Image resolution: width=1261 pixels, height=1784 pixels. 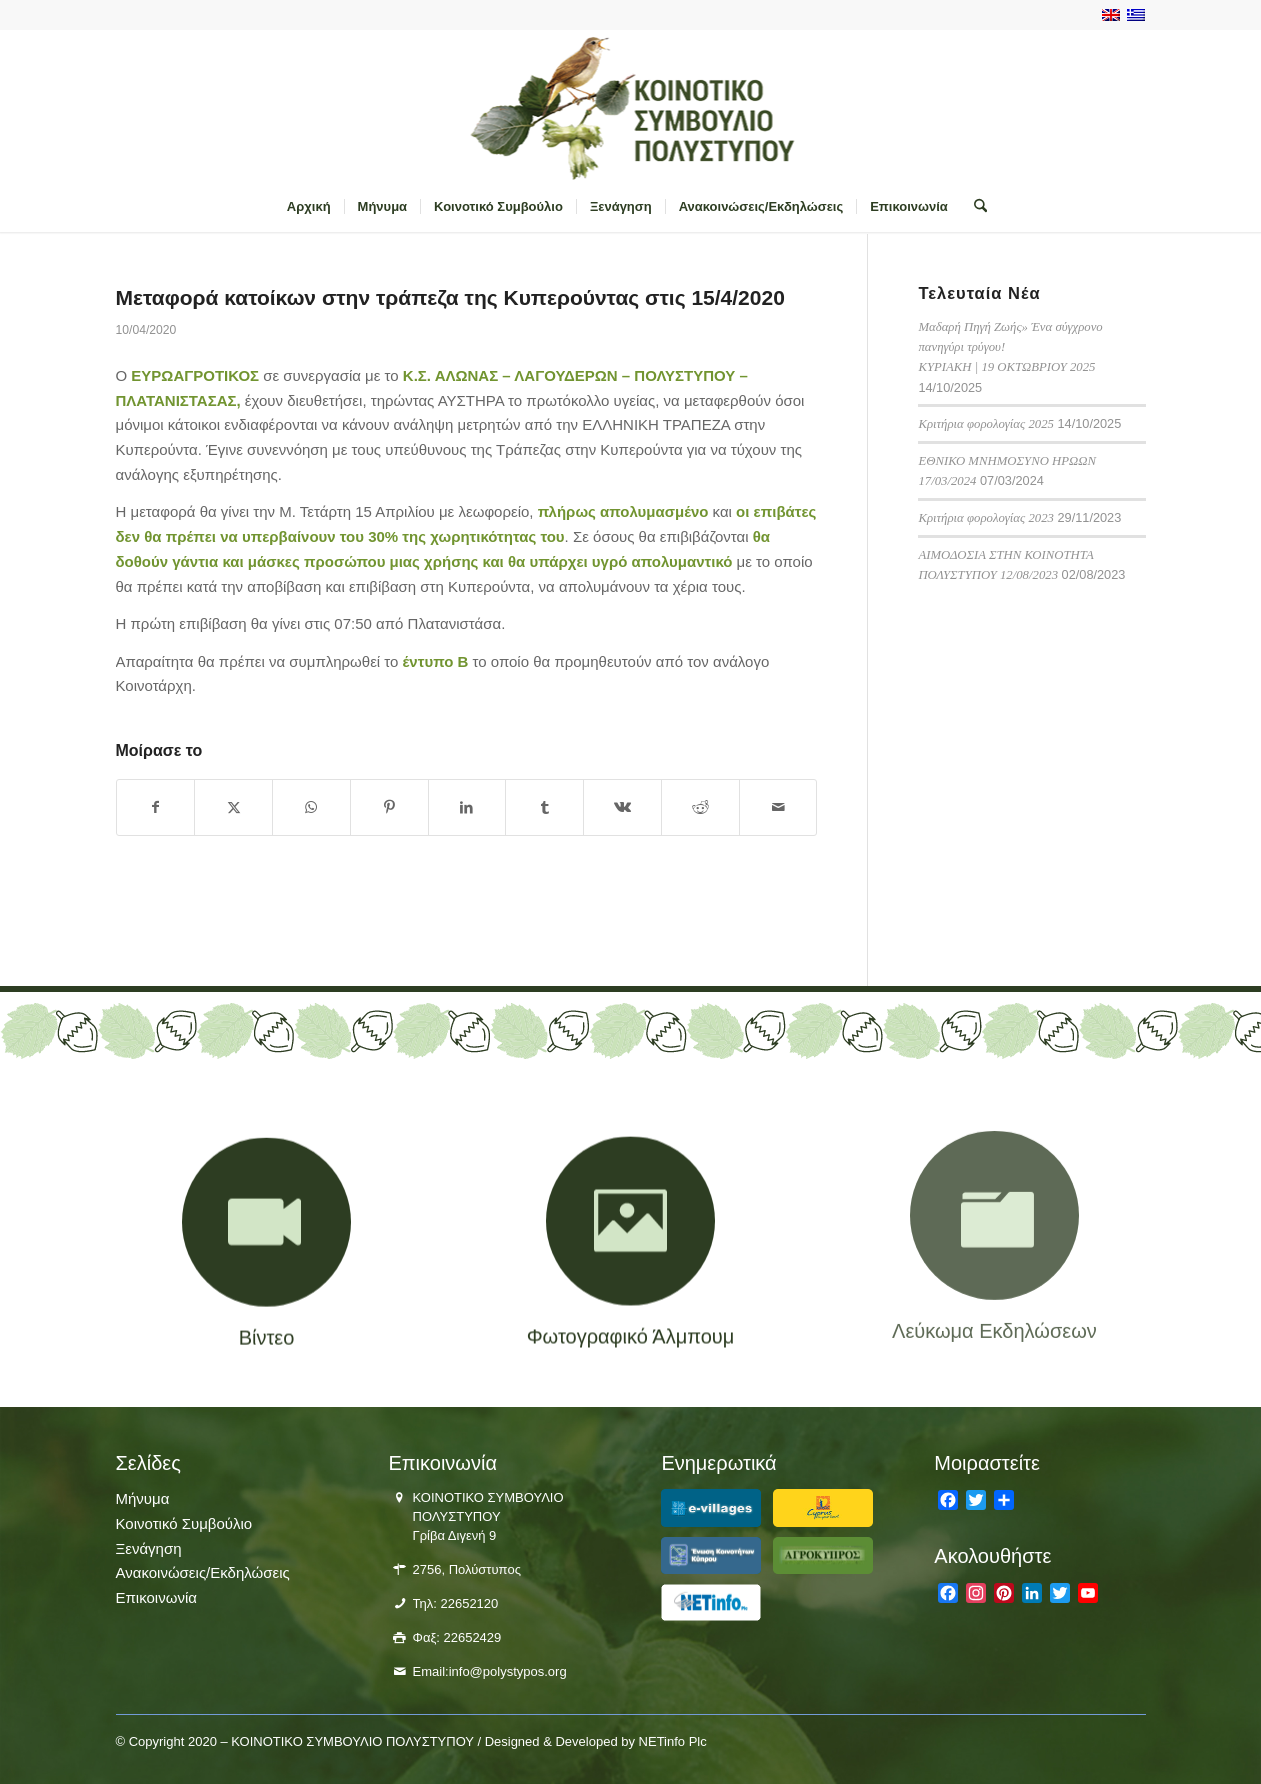 What do you see at coordinates (203, 1572) in the screenshot?
I see `Ανακοινώσεις/Εκδηλώσεις` at bounding box center [203, 1572].